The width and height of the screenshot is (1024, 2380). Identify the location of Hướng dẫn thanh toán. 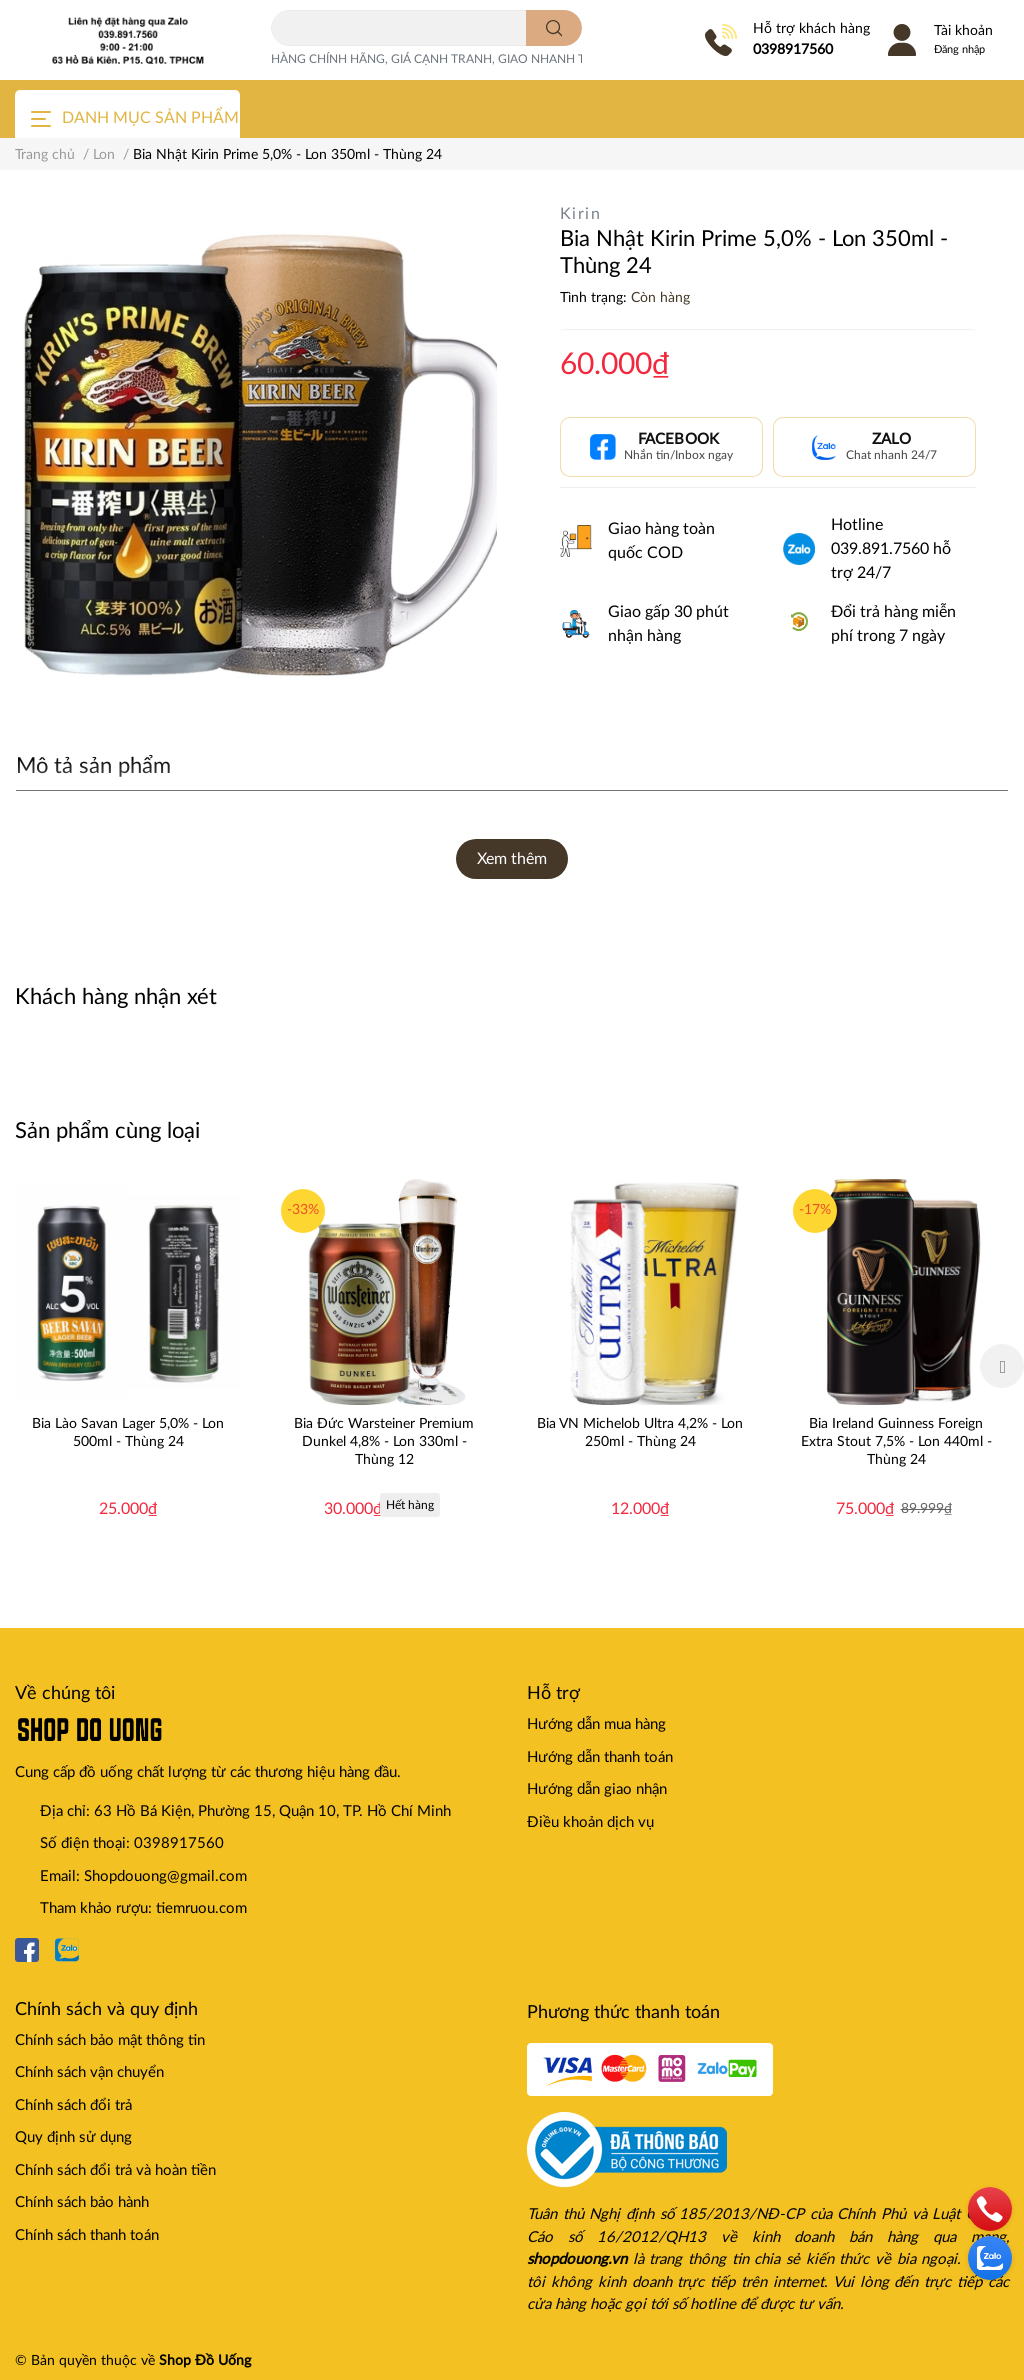
(600, 1757).